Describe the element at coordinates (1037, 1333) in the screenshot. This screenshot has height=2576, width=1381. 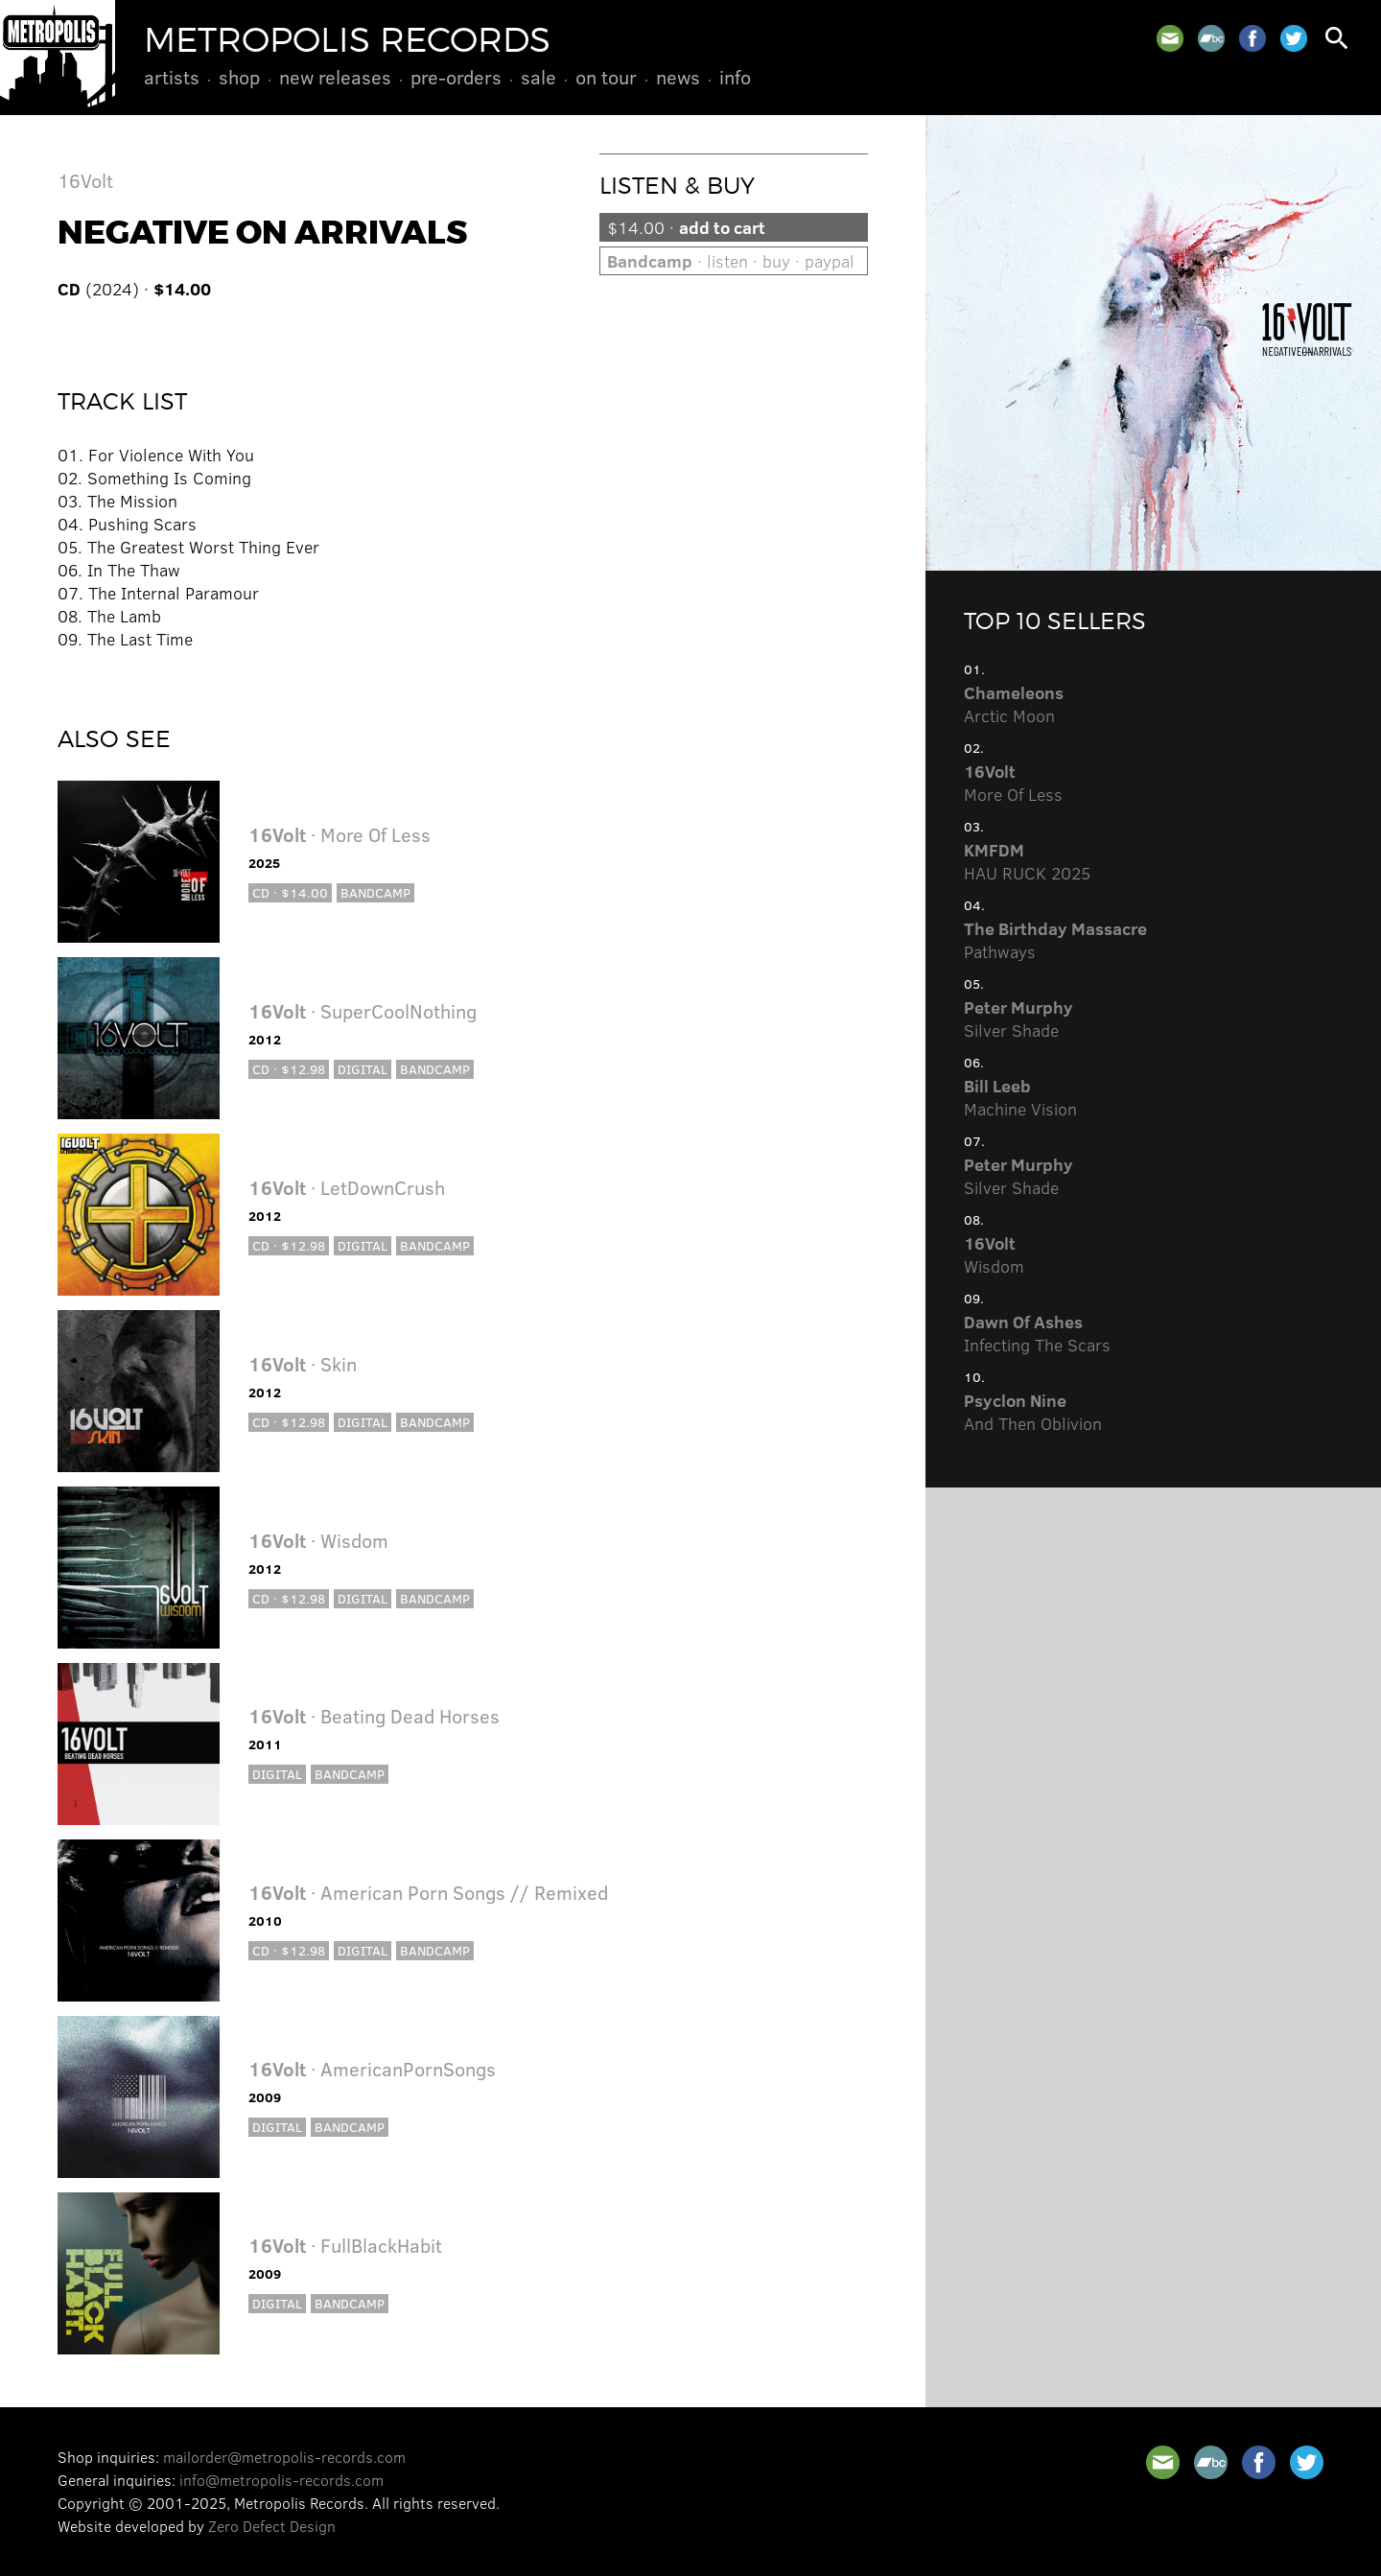
I see `Infecting The Scars` at that location.